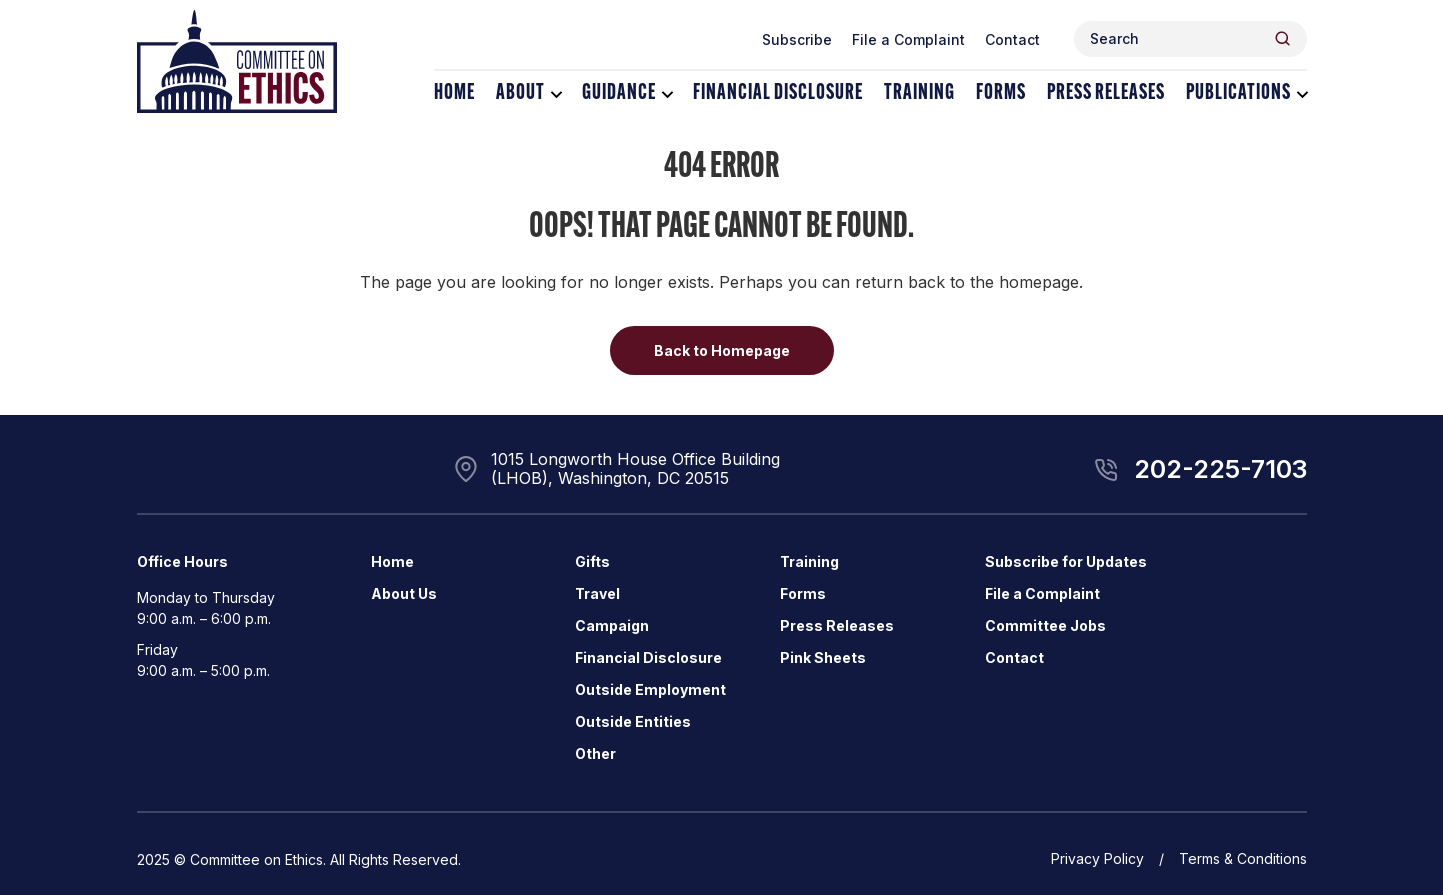 This screenshot has width=1443, height=895. Describe the element at coordinates (592, 561) in the screenshot. I see `Gifts` at that location.